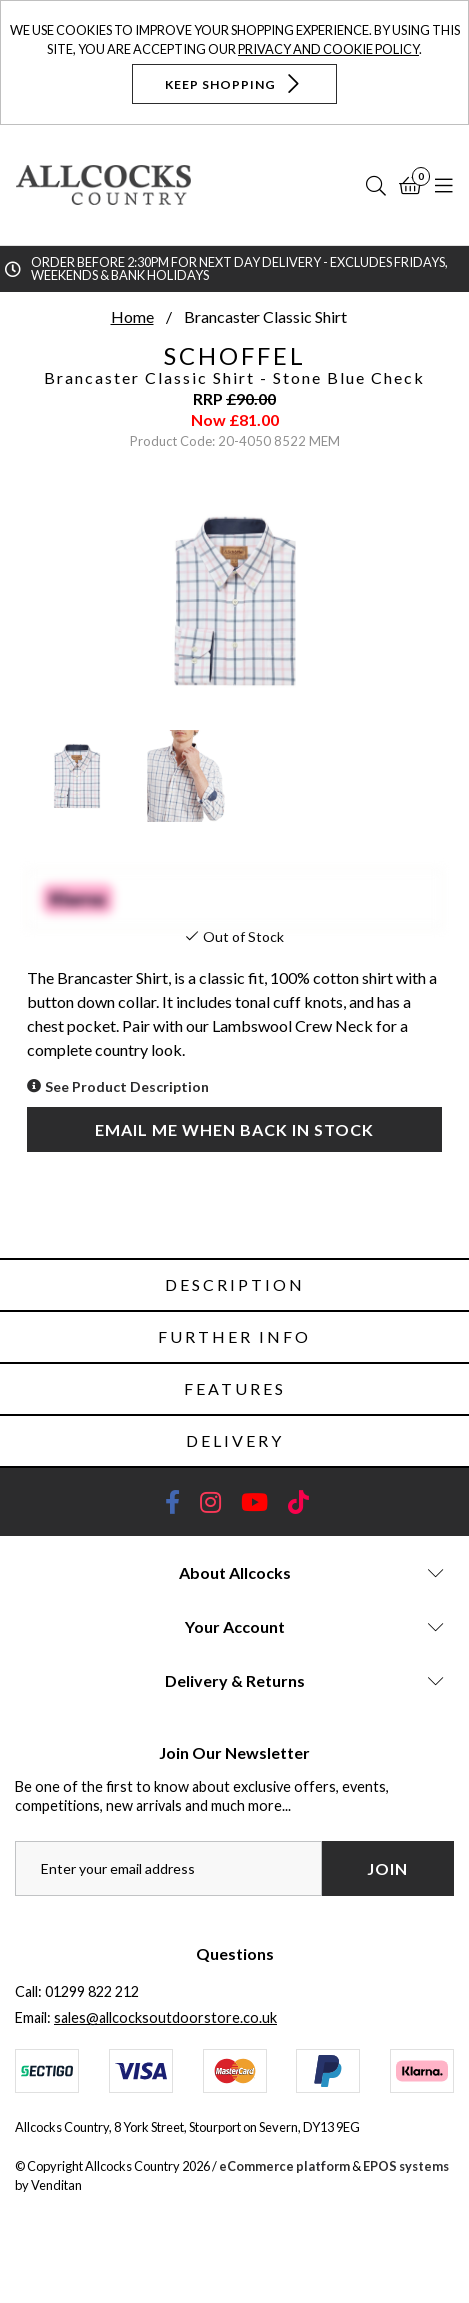 This screenshot has width=469, height=2303. Describe the element at coordinates (234, 1129) in the screenshot. I see `Email me when back in stock` at that location.